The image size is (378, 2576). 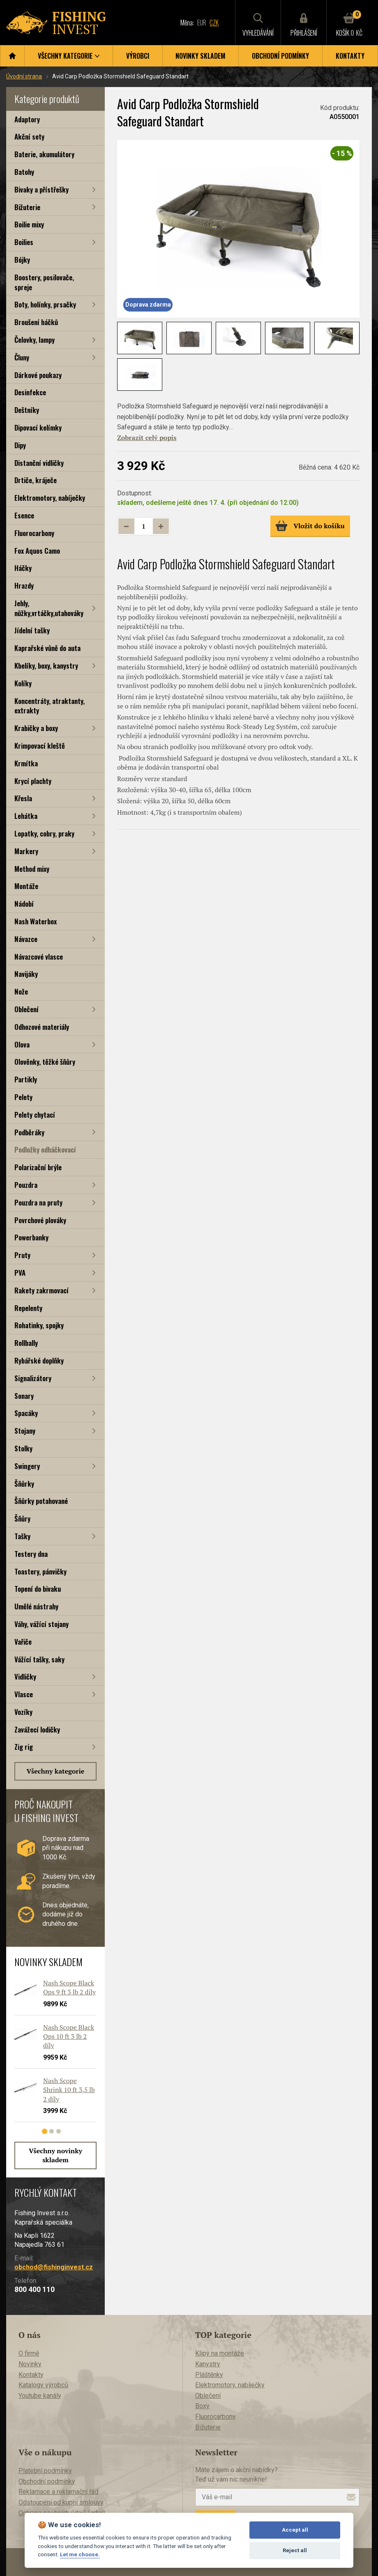 What do you see at coordinates (26, 763) in the screenshot?
I see `Krmítka` at bounding box center [26, 763].